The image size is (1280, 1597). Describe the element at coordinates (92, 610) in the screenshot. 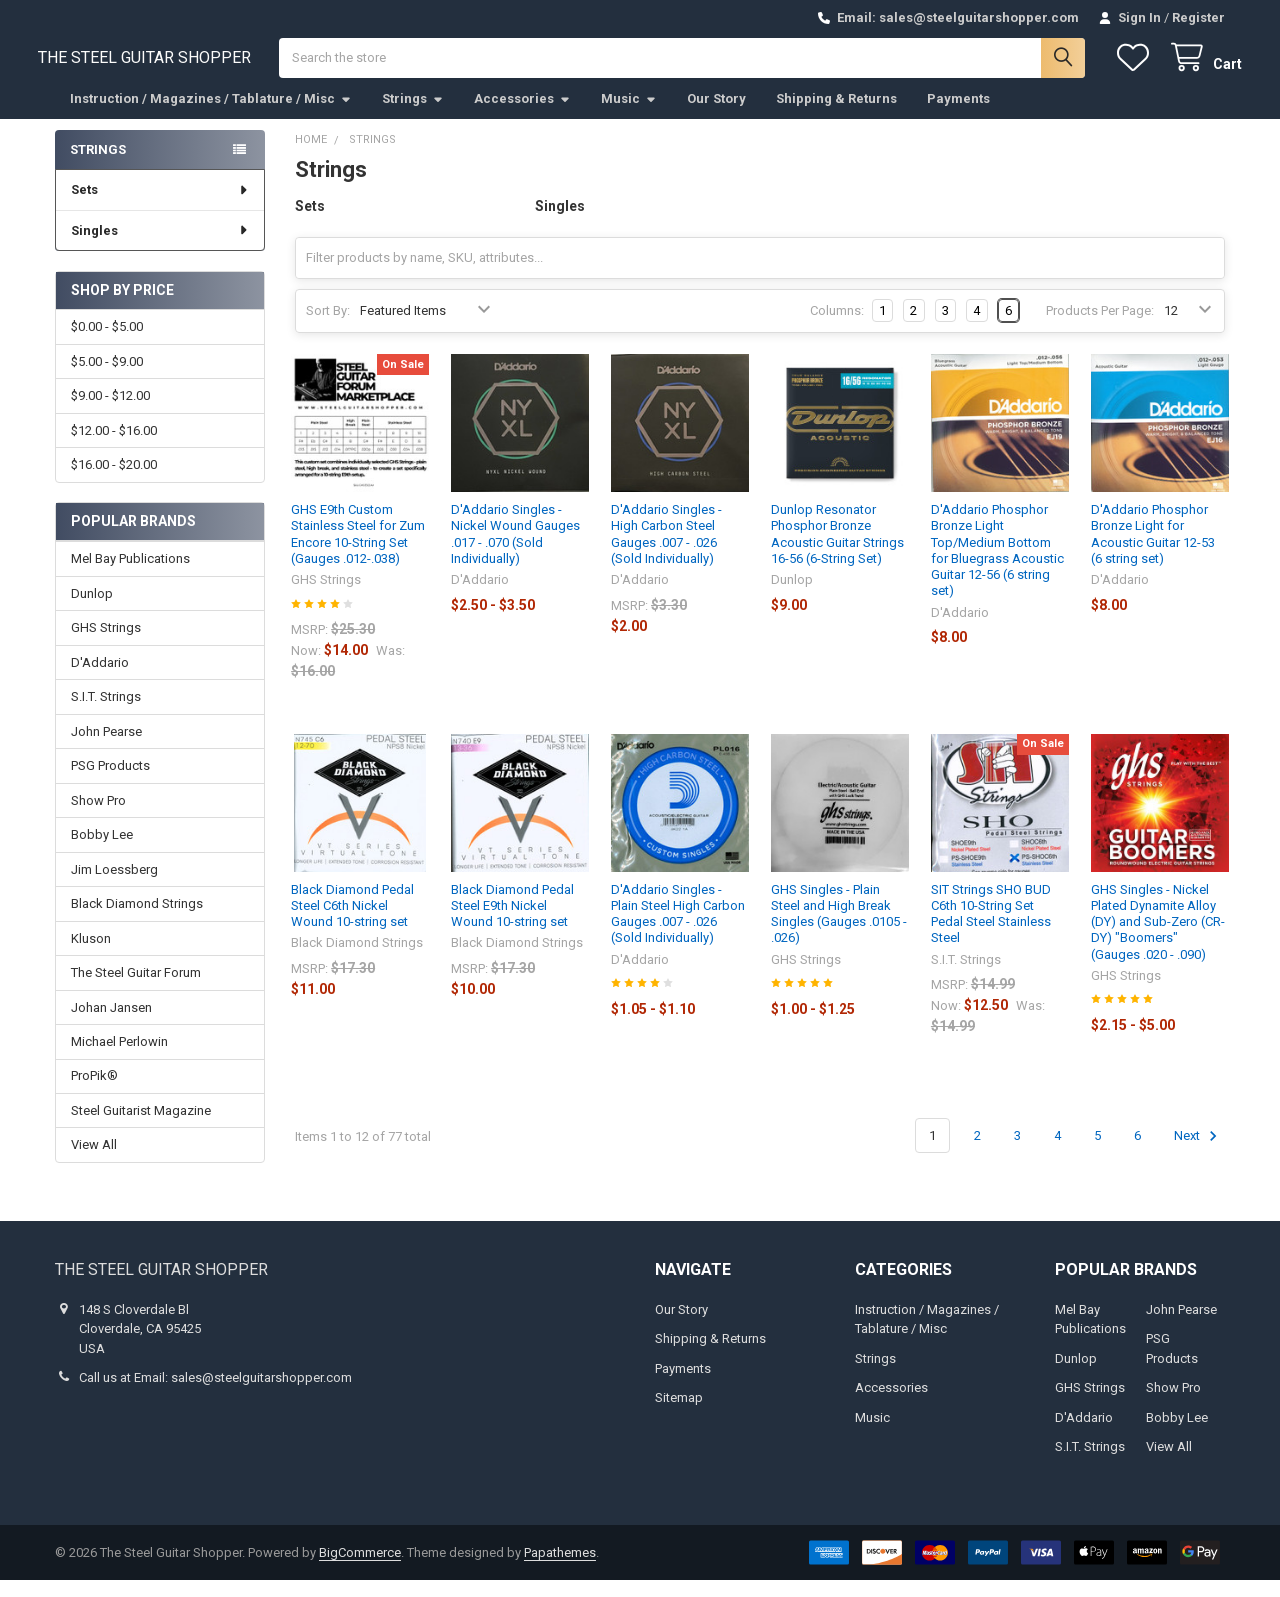

I see `Dunlop` at that location.